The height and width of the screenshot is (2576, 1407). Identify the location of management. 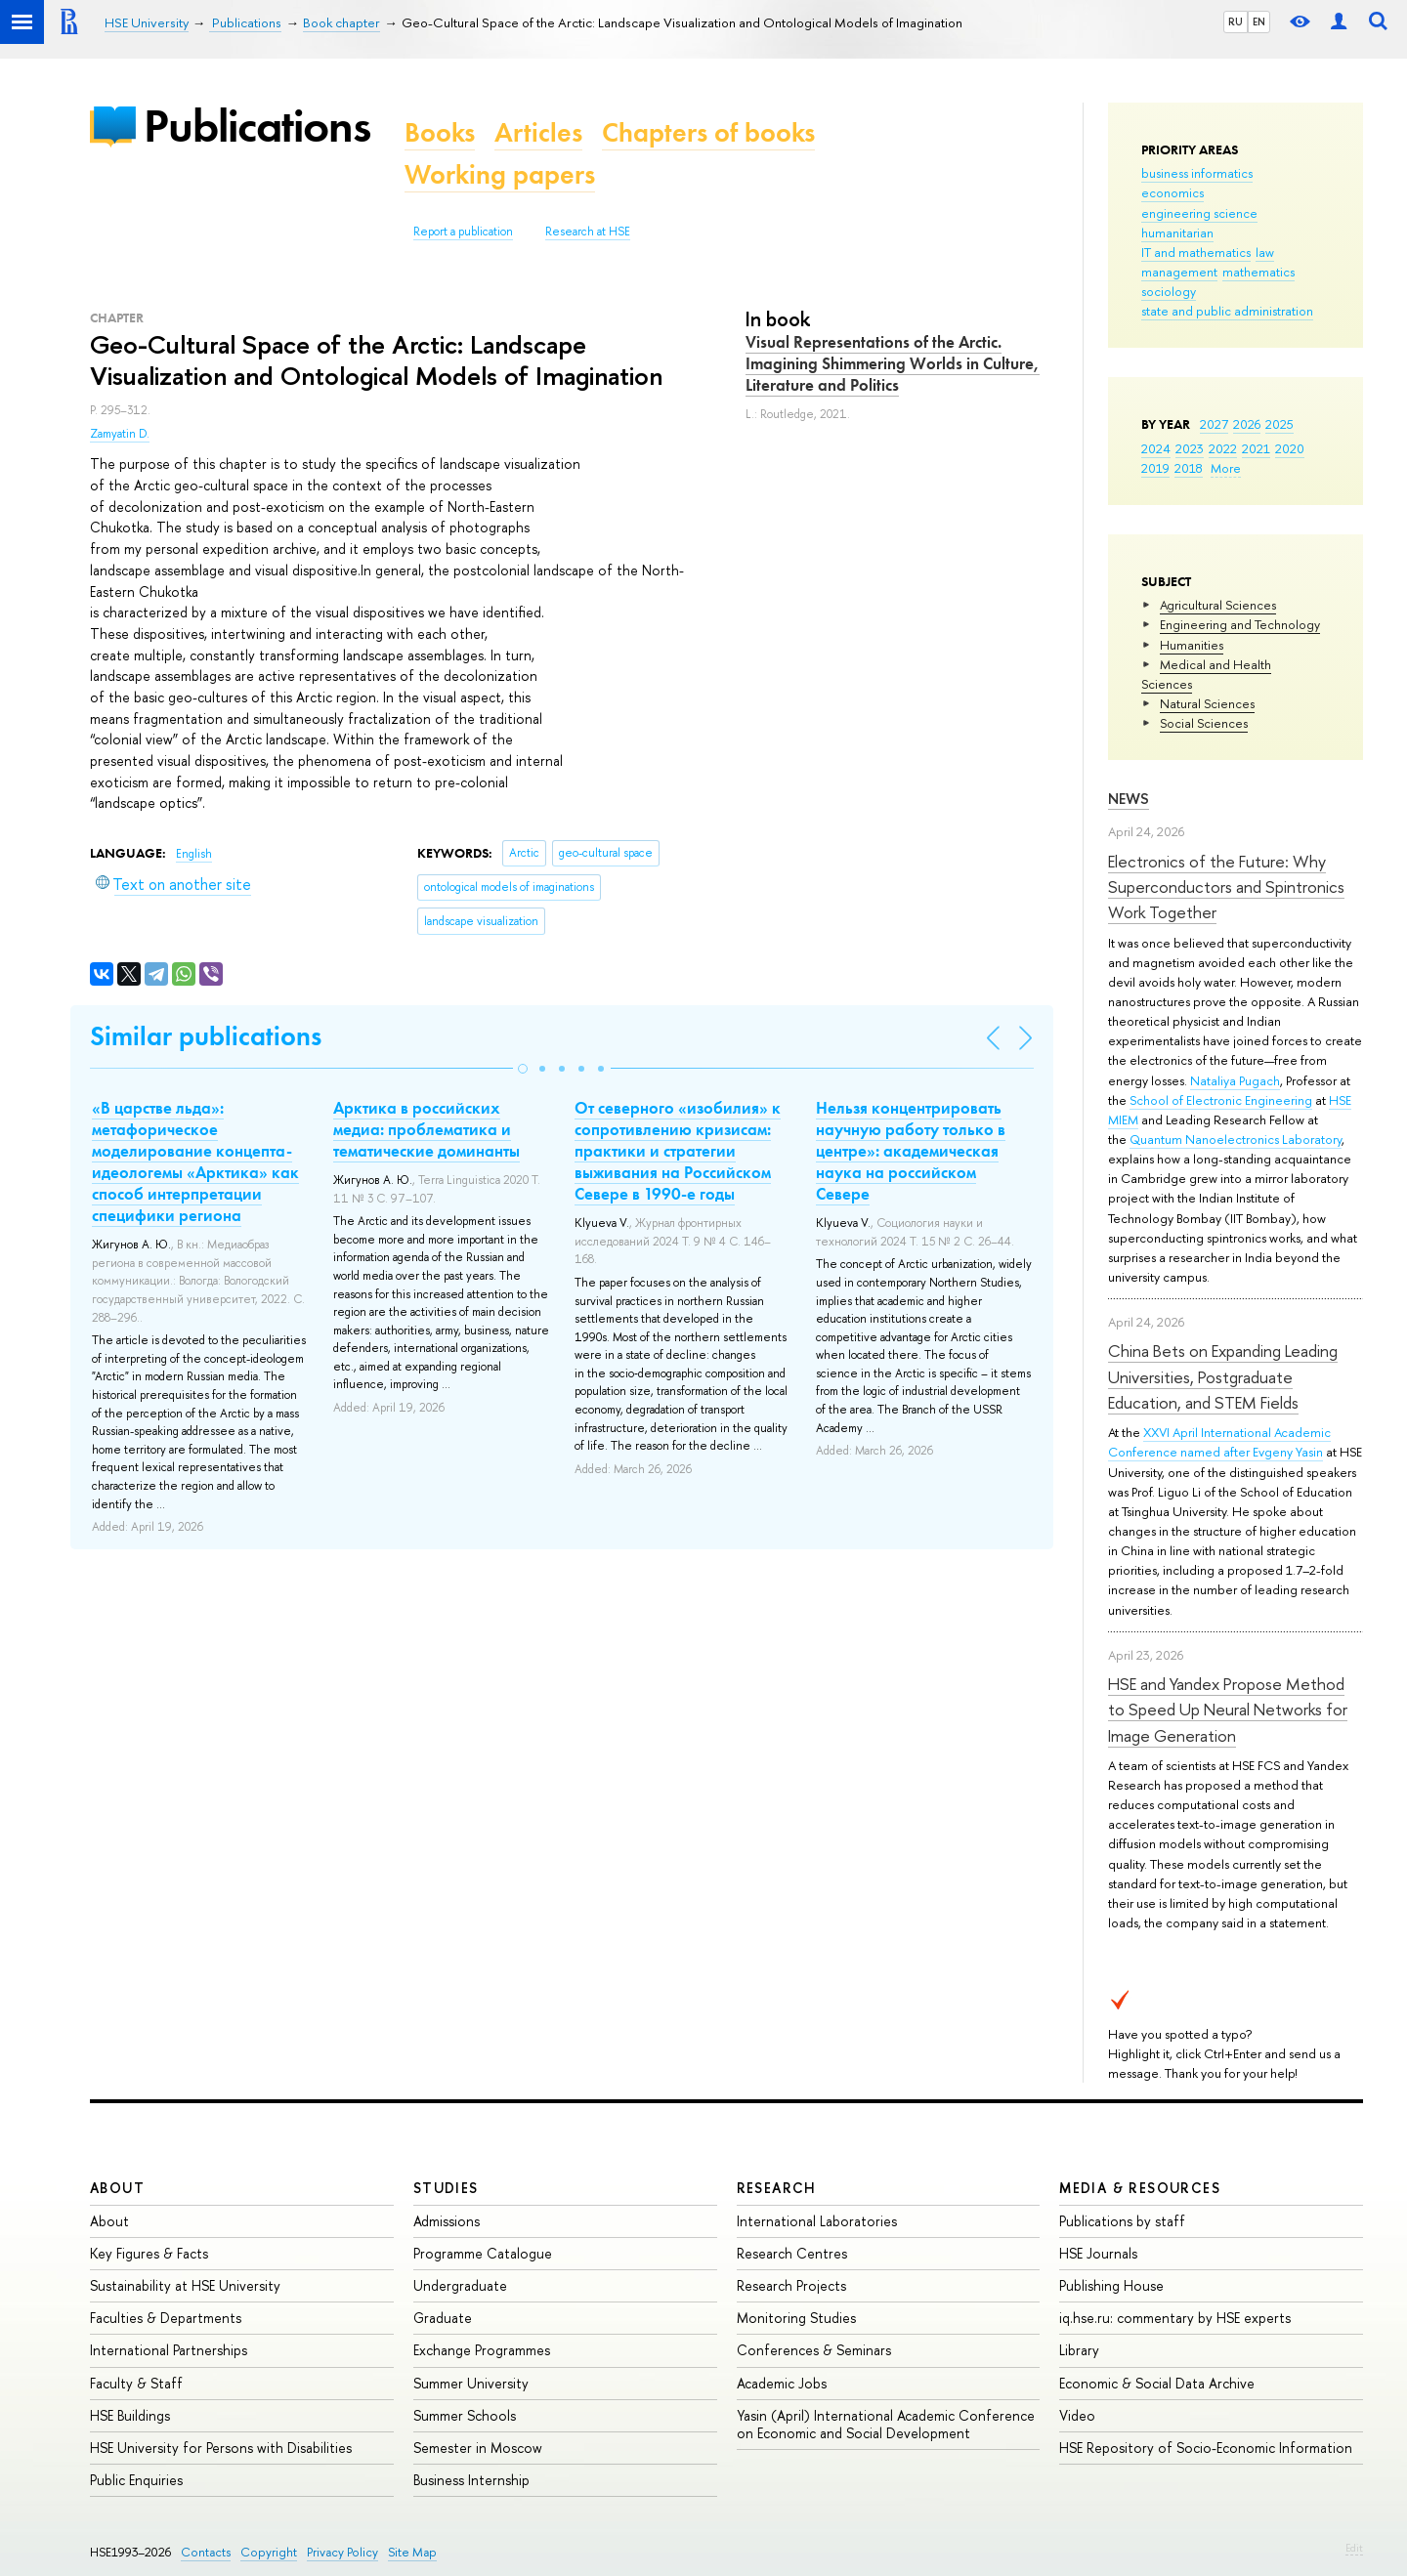
(1179, 271).